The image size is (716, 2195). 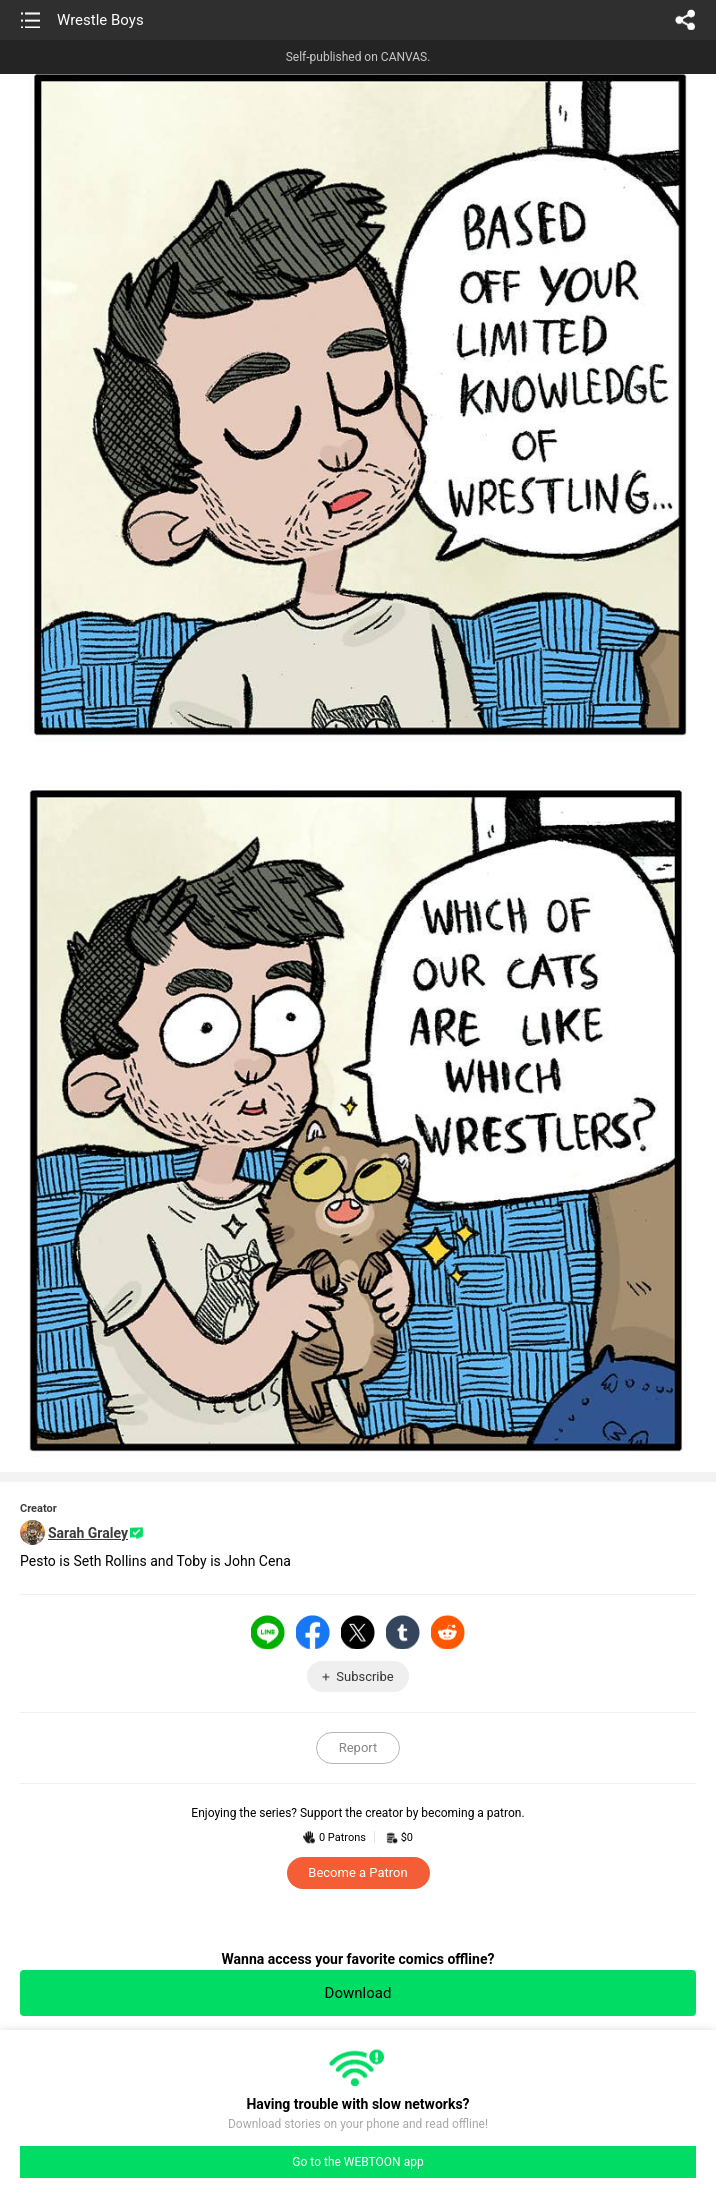 What do you see at coordinates (403, 1632) in the screenshot?
I see `Tumblr` at bounding box center [403, 1632].